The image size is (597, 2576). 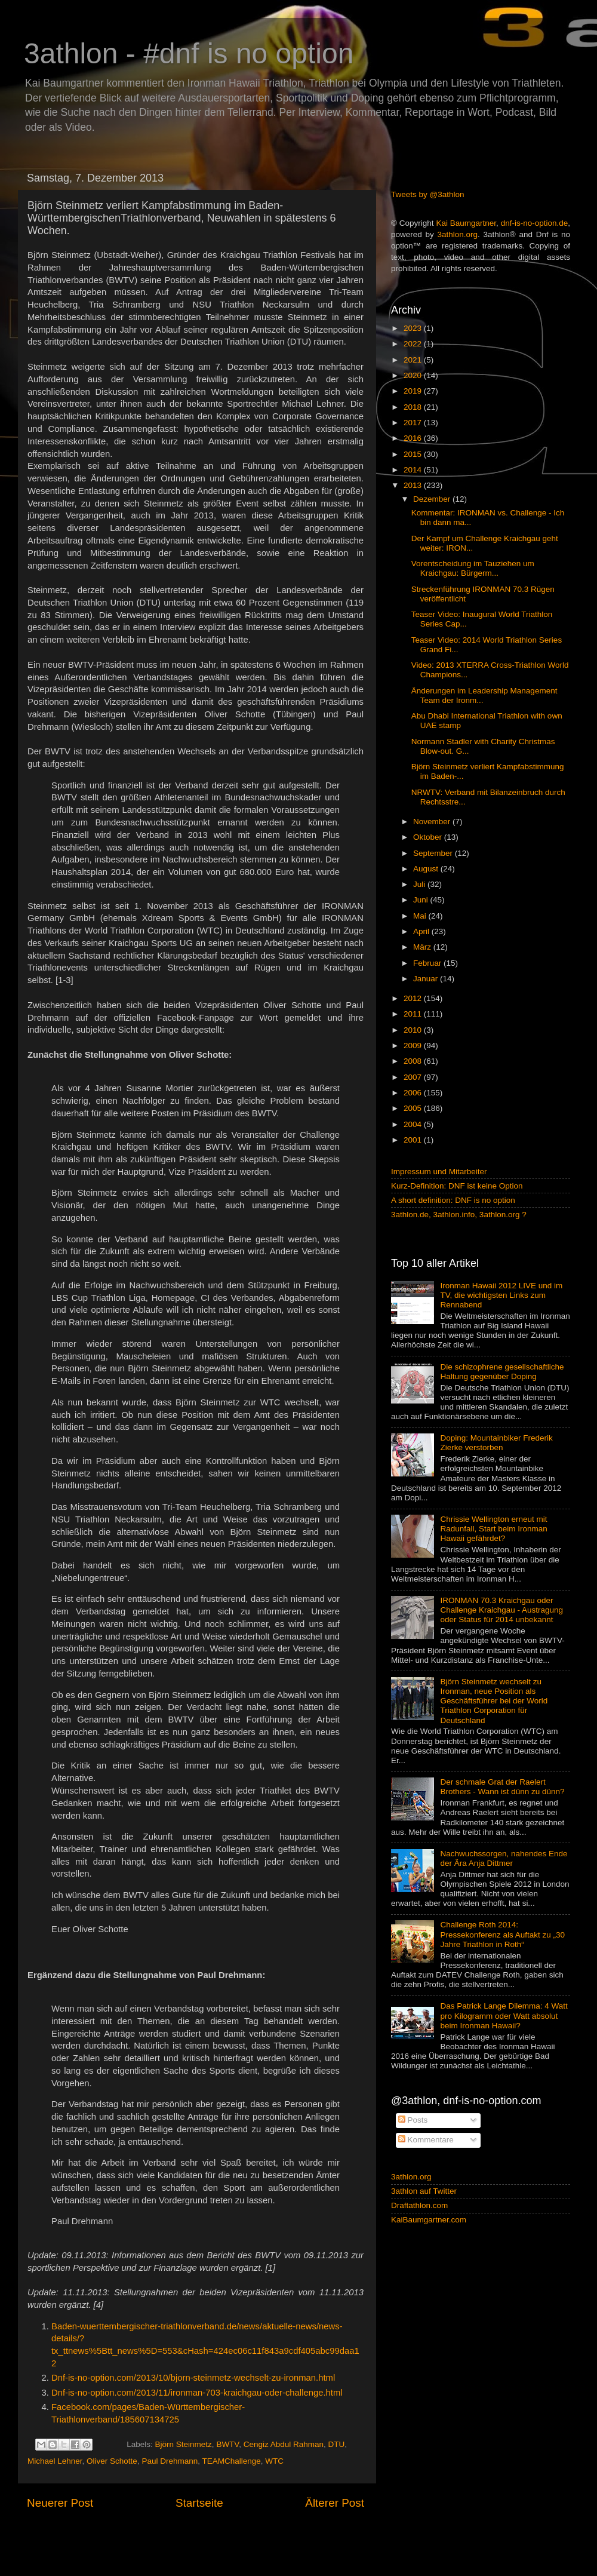 What do you see at coordinates (414, 1061) in the screenshot?
I see `2008` at bounding box center [414, 1061].